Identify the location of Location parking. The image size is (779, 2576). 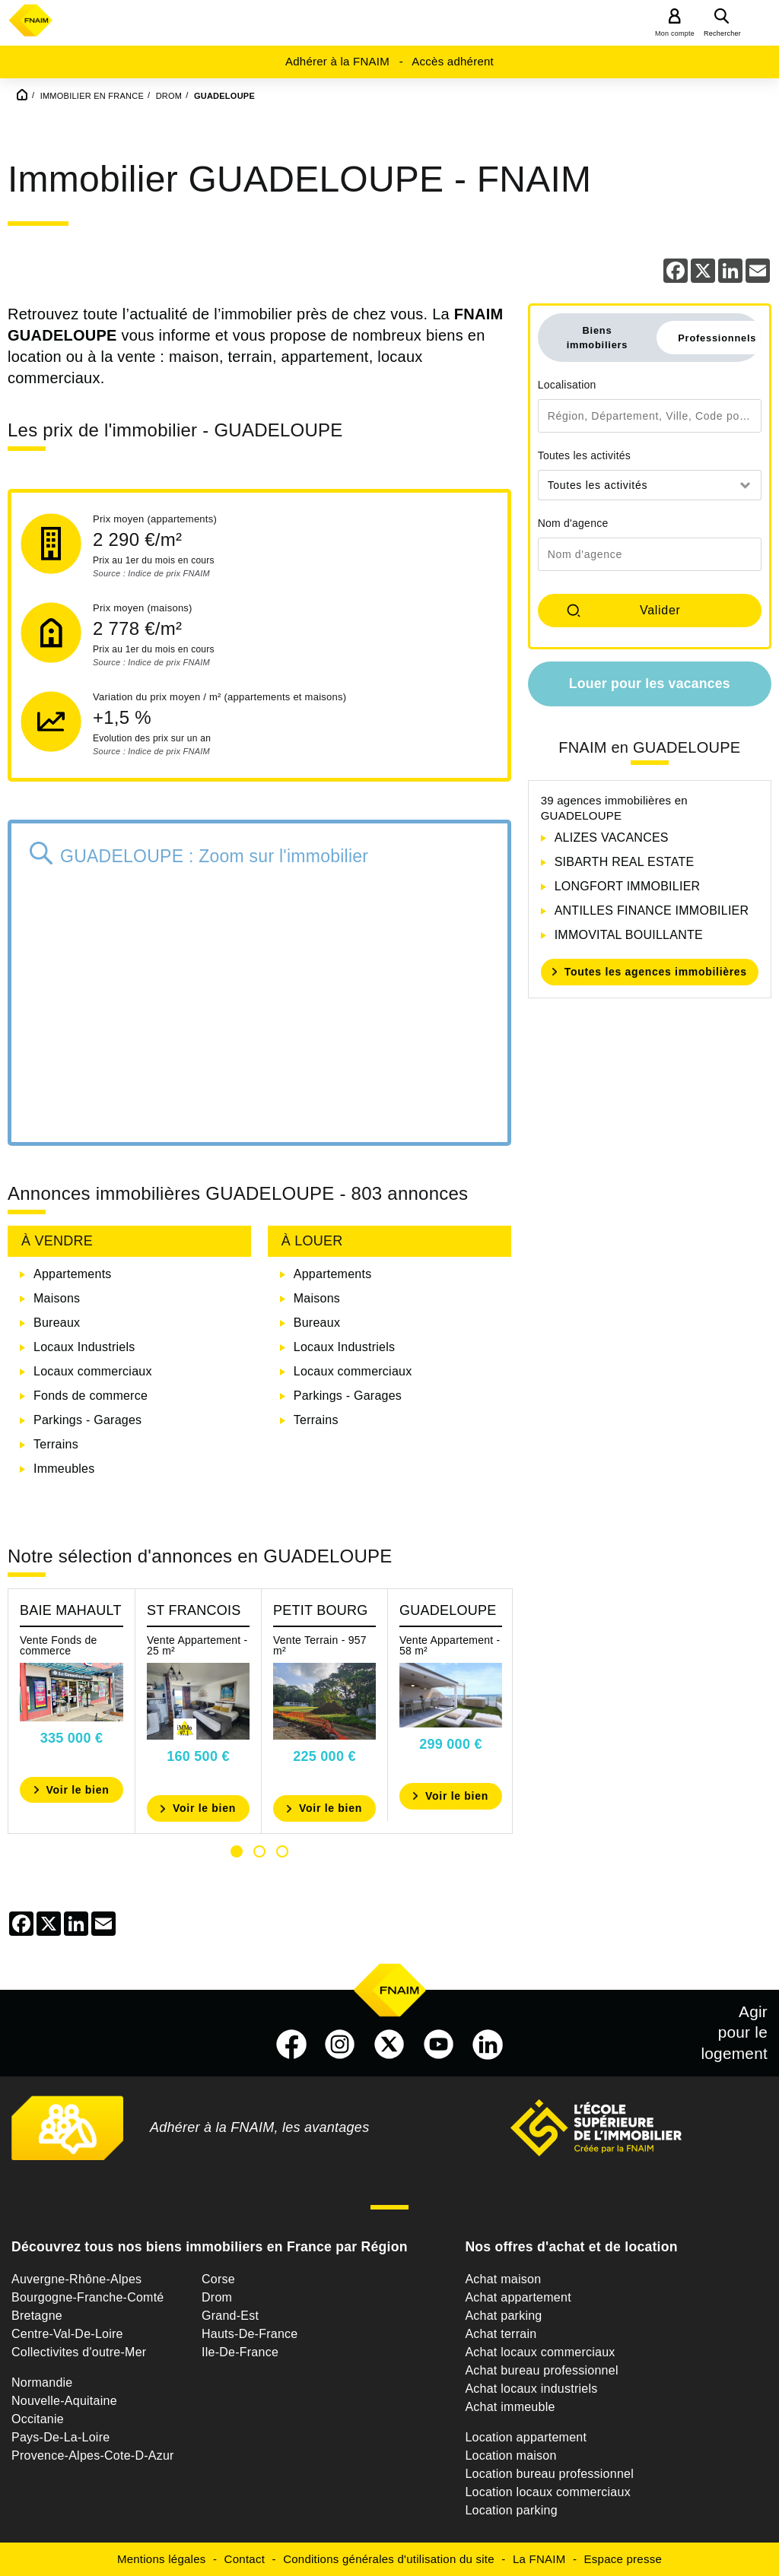
(511, 2510).